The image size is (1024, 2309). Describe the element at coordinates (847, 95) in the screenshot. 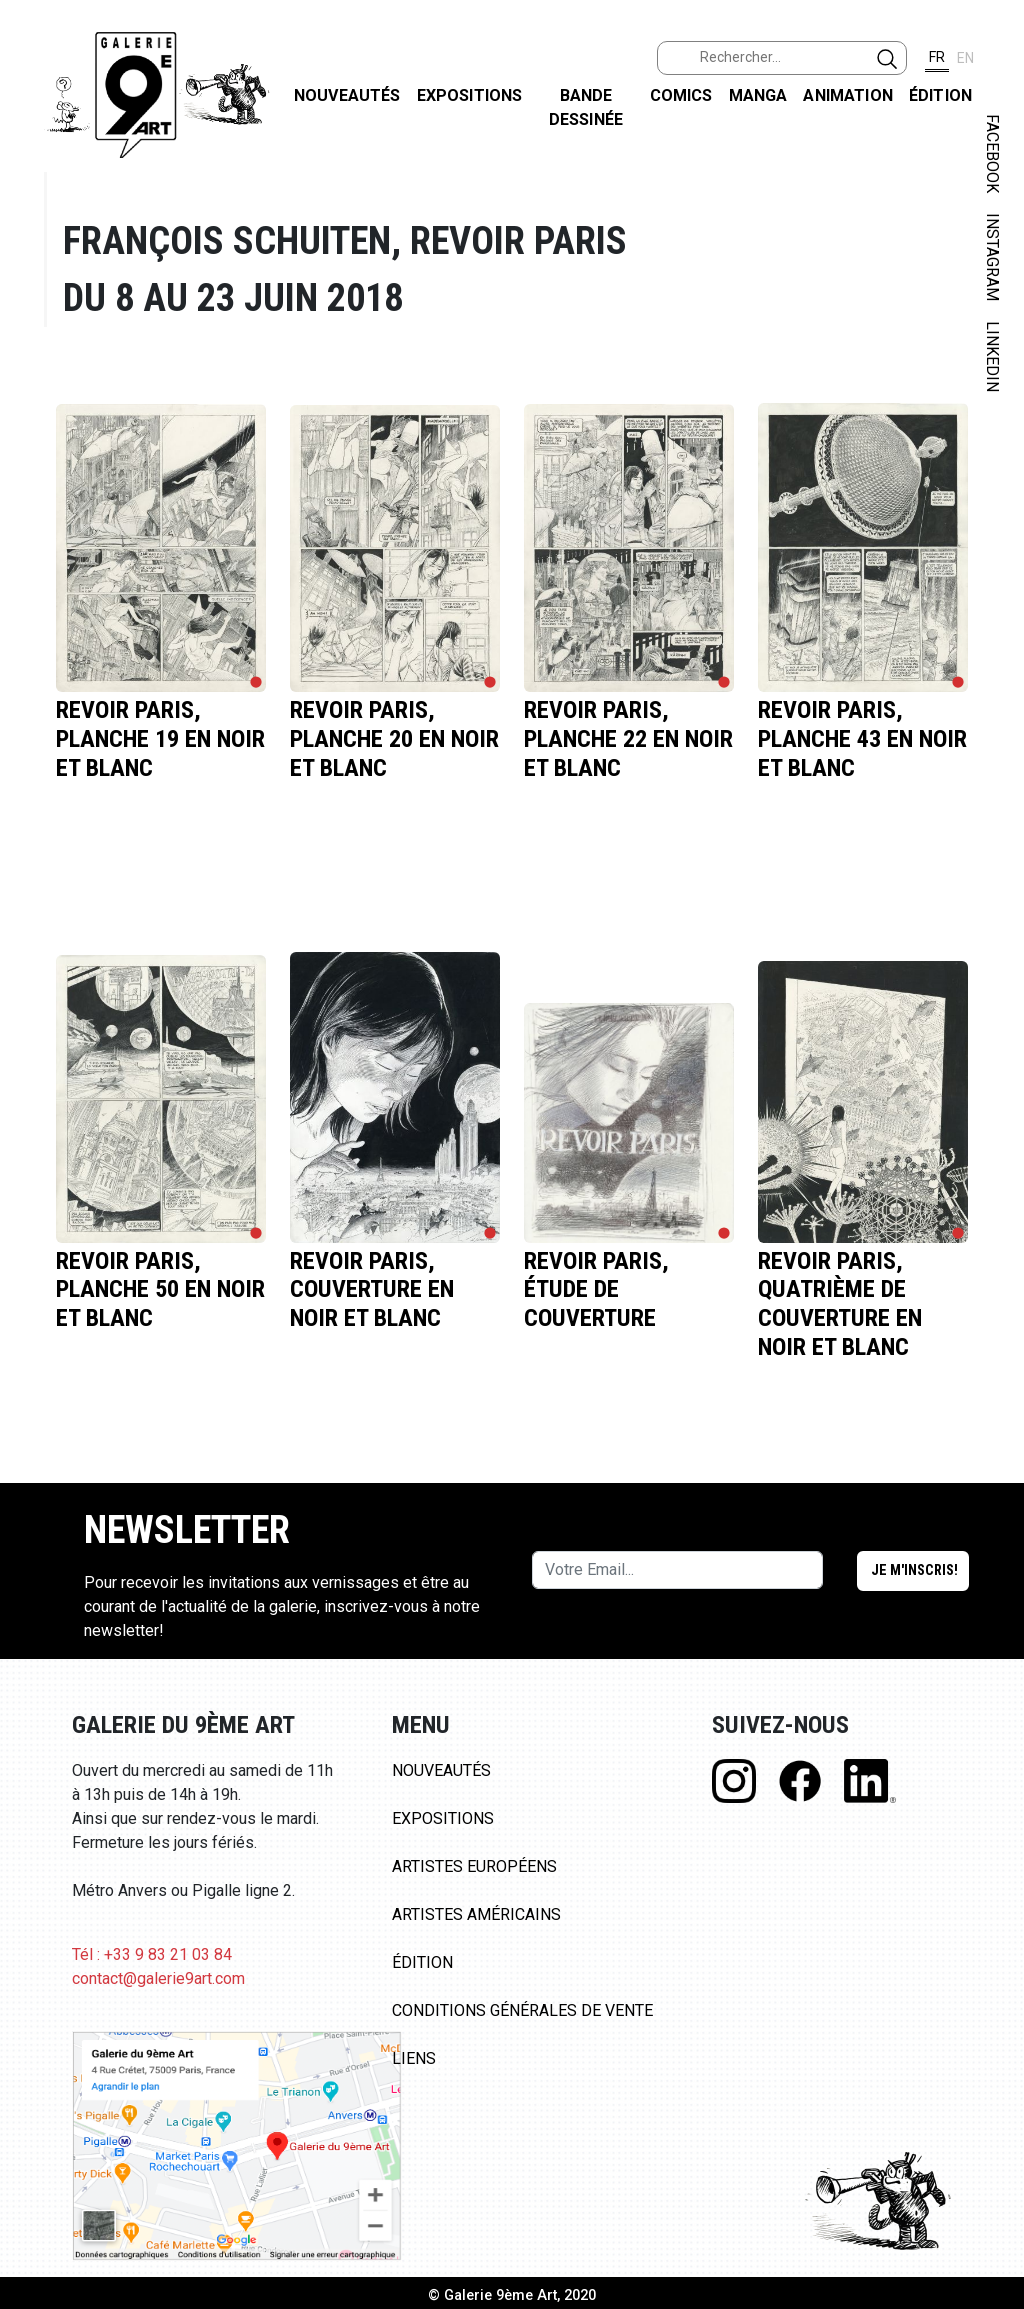

I see `Animation` at that location.